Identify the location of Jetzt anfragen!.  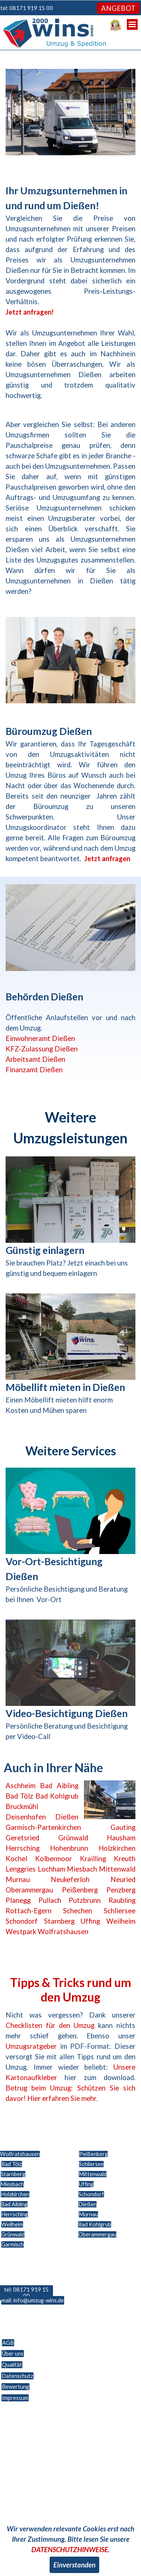
(30, 312).